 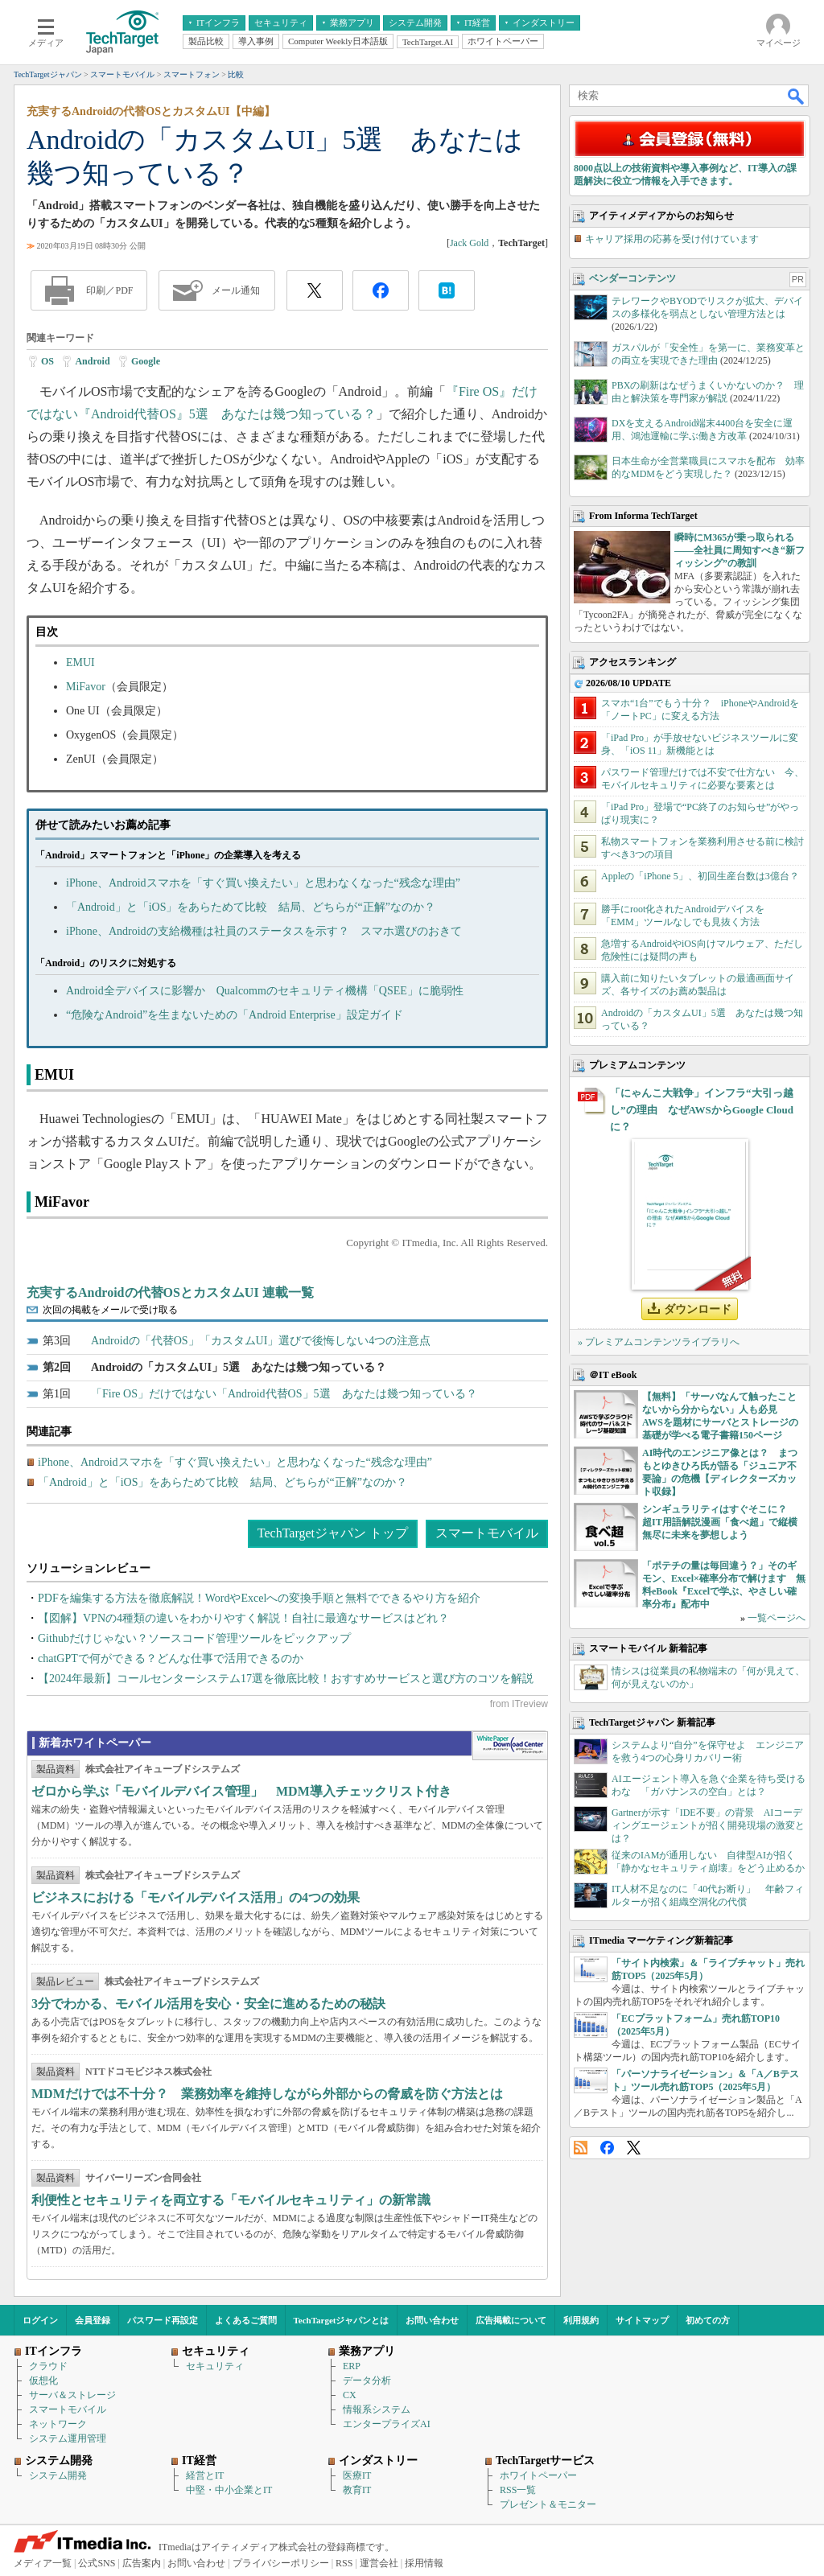 I want to click on セキュリティ, so click(x=215, y=2366).